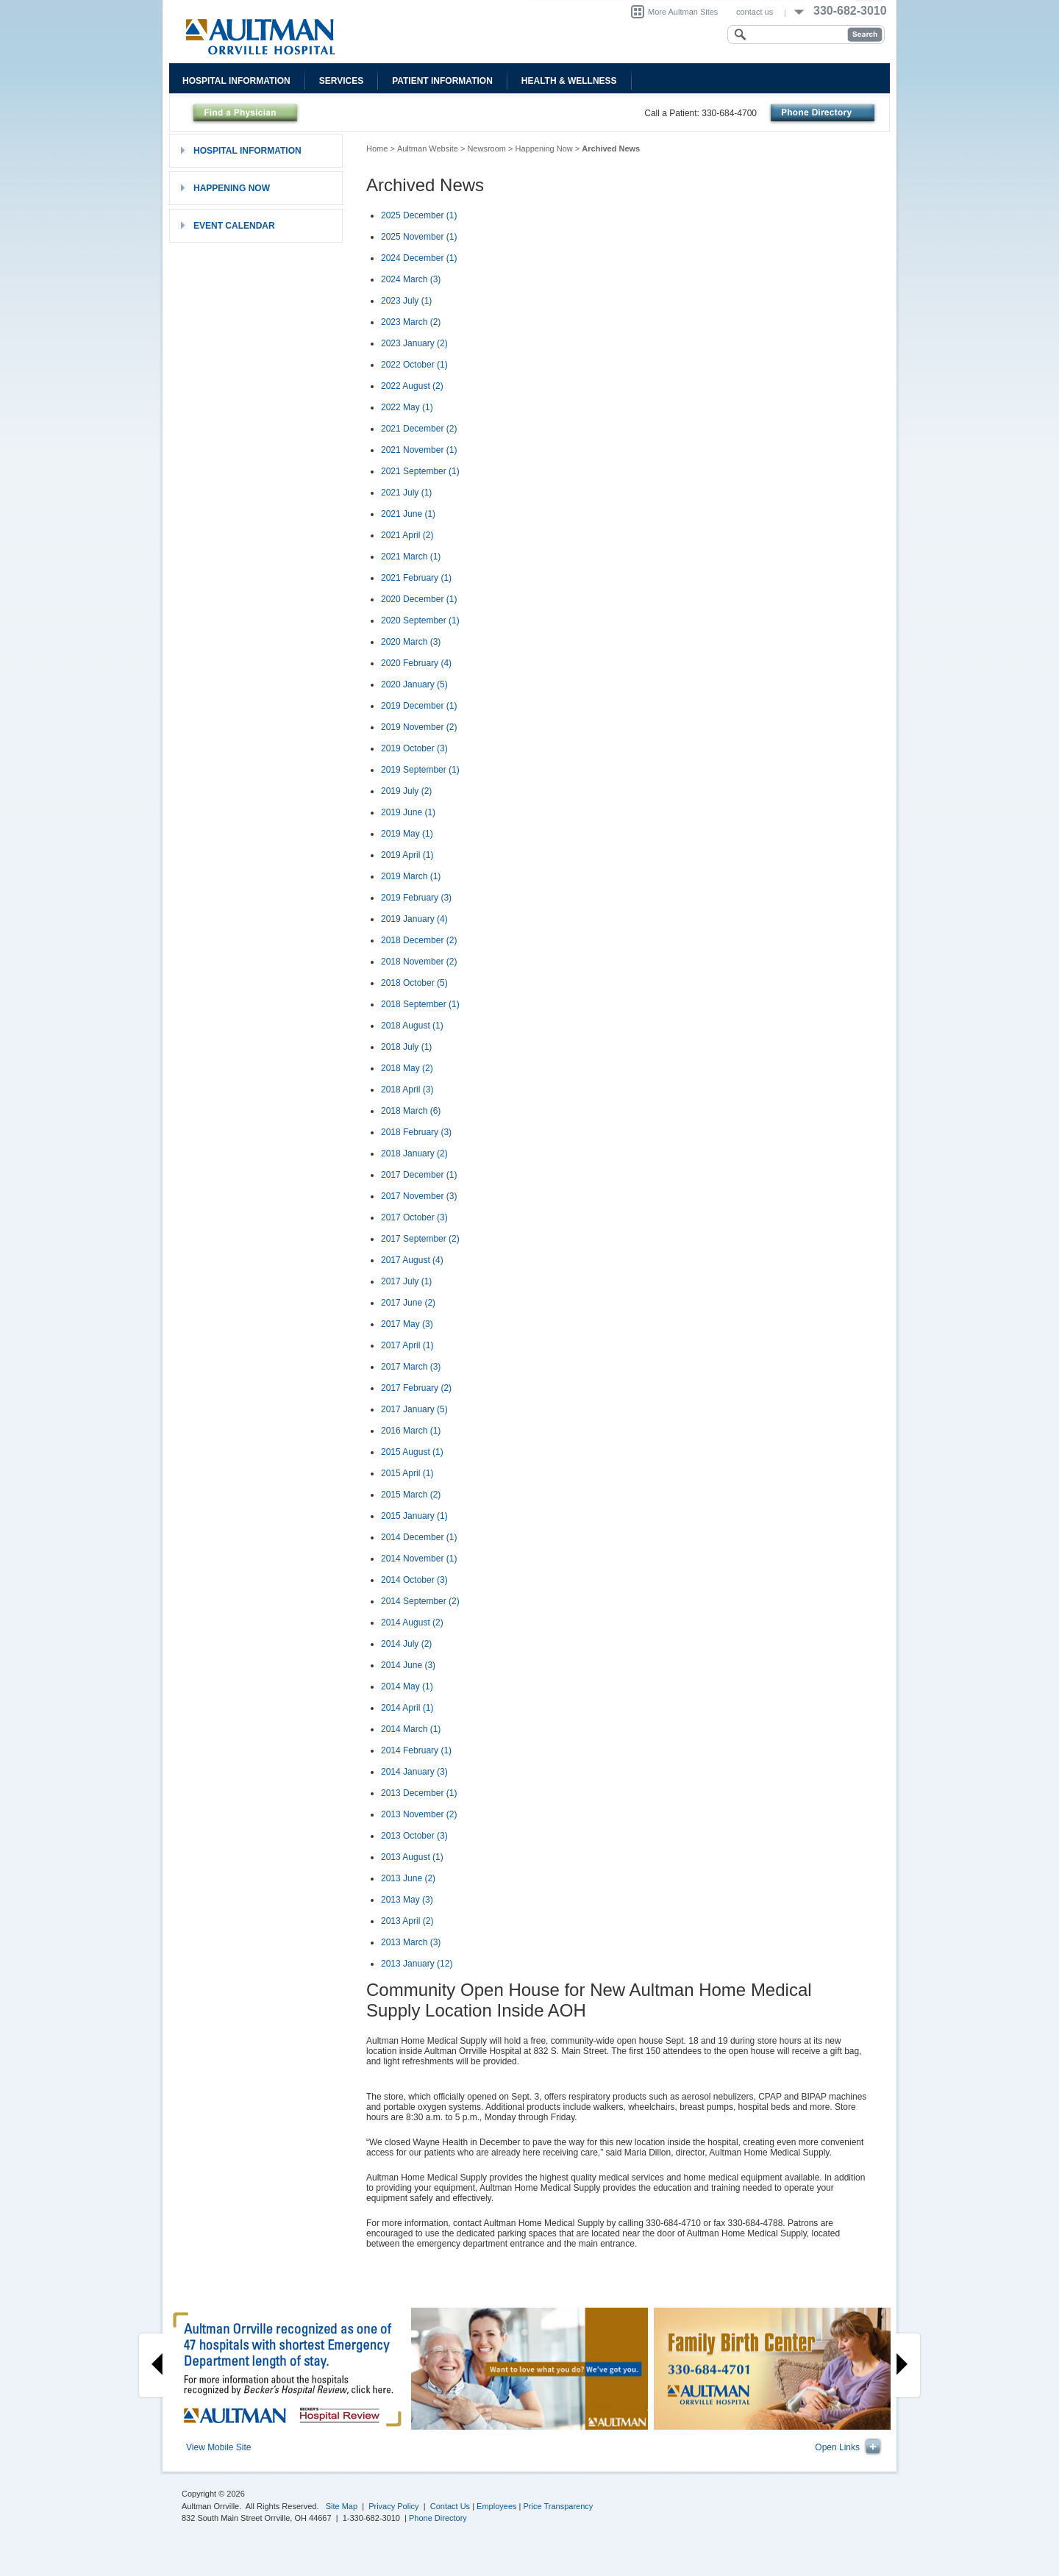  Describe the element at coordinates (408, 514) in the screenshot. I see `2021 June` at that location.